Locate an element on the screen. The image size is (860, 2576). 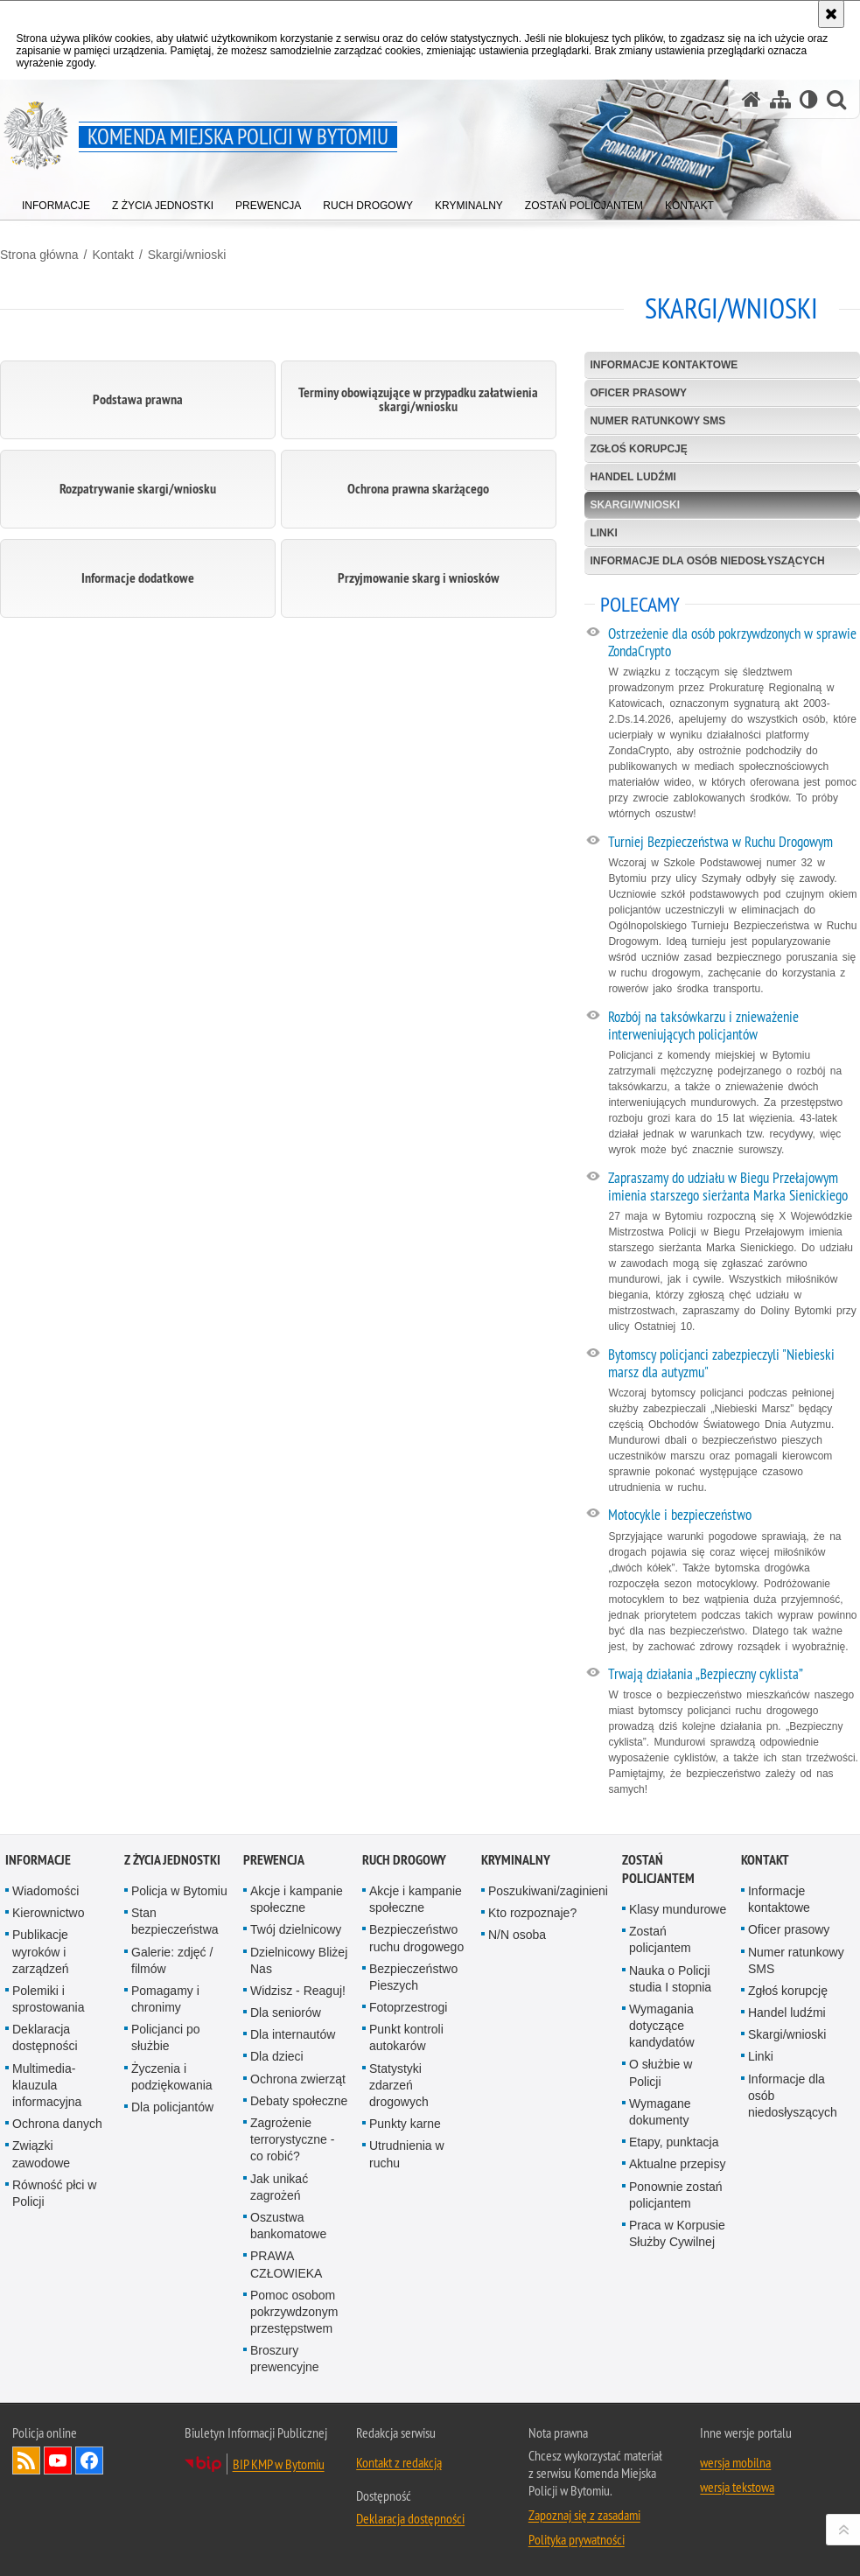
Odwiedź nas na Facebook [Odwiedź nas na Facebook. Uwaga. Ten link otwiera nowe okno.] is located at coordinates (89, 2460).